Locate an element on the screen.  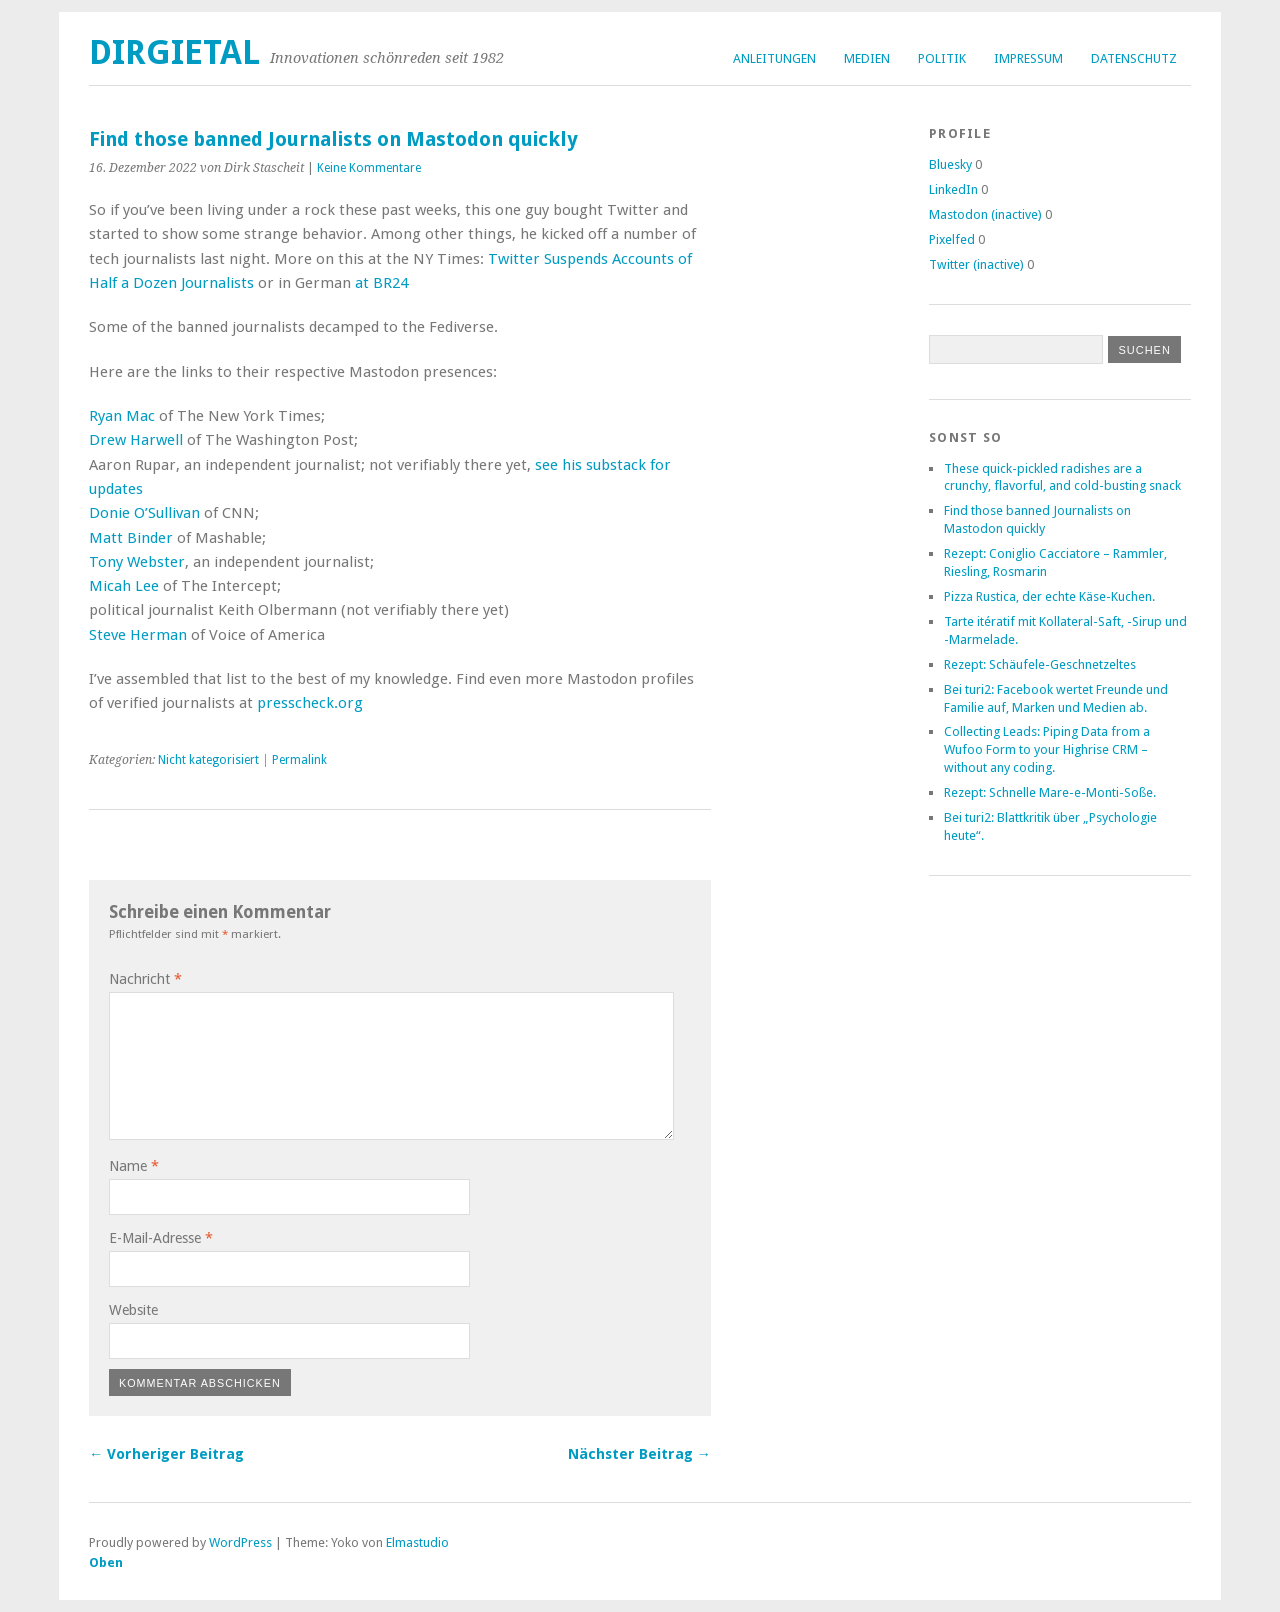
Collecting Leads: Piping Data from a Wufoo Form to your Highrise CRM – without any coding. is located at coordinates (1047, 749).